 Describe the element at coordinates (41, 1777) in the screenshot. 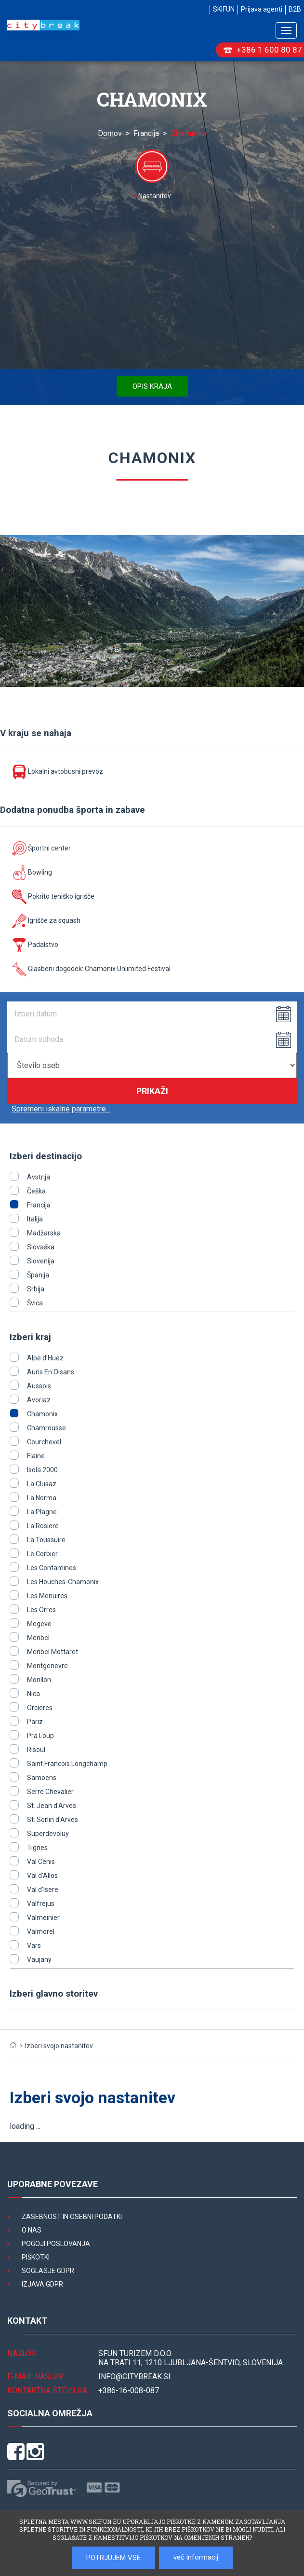

I see `Samoens` at that location.